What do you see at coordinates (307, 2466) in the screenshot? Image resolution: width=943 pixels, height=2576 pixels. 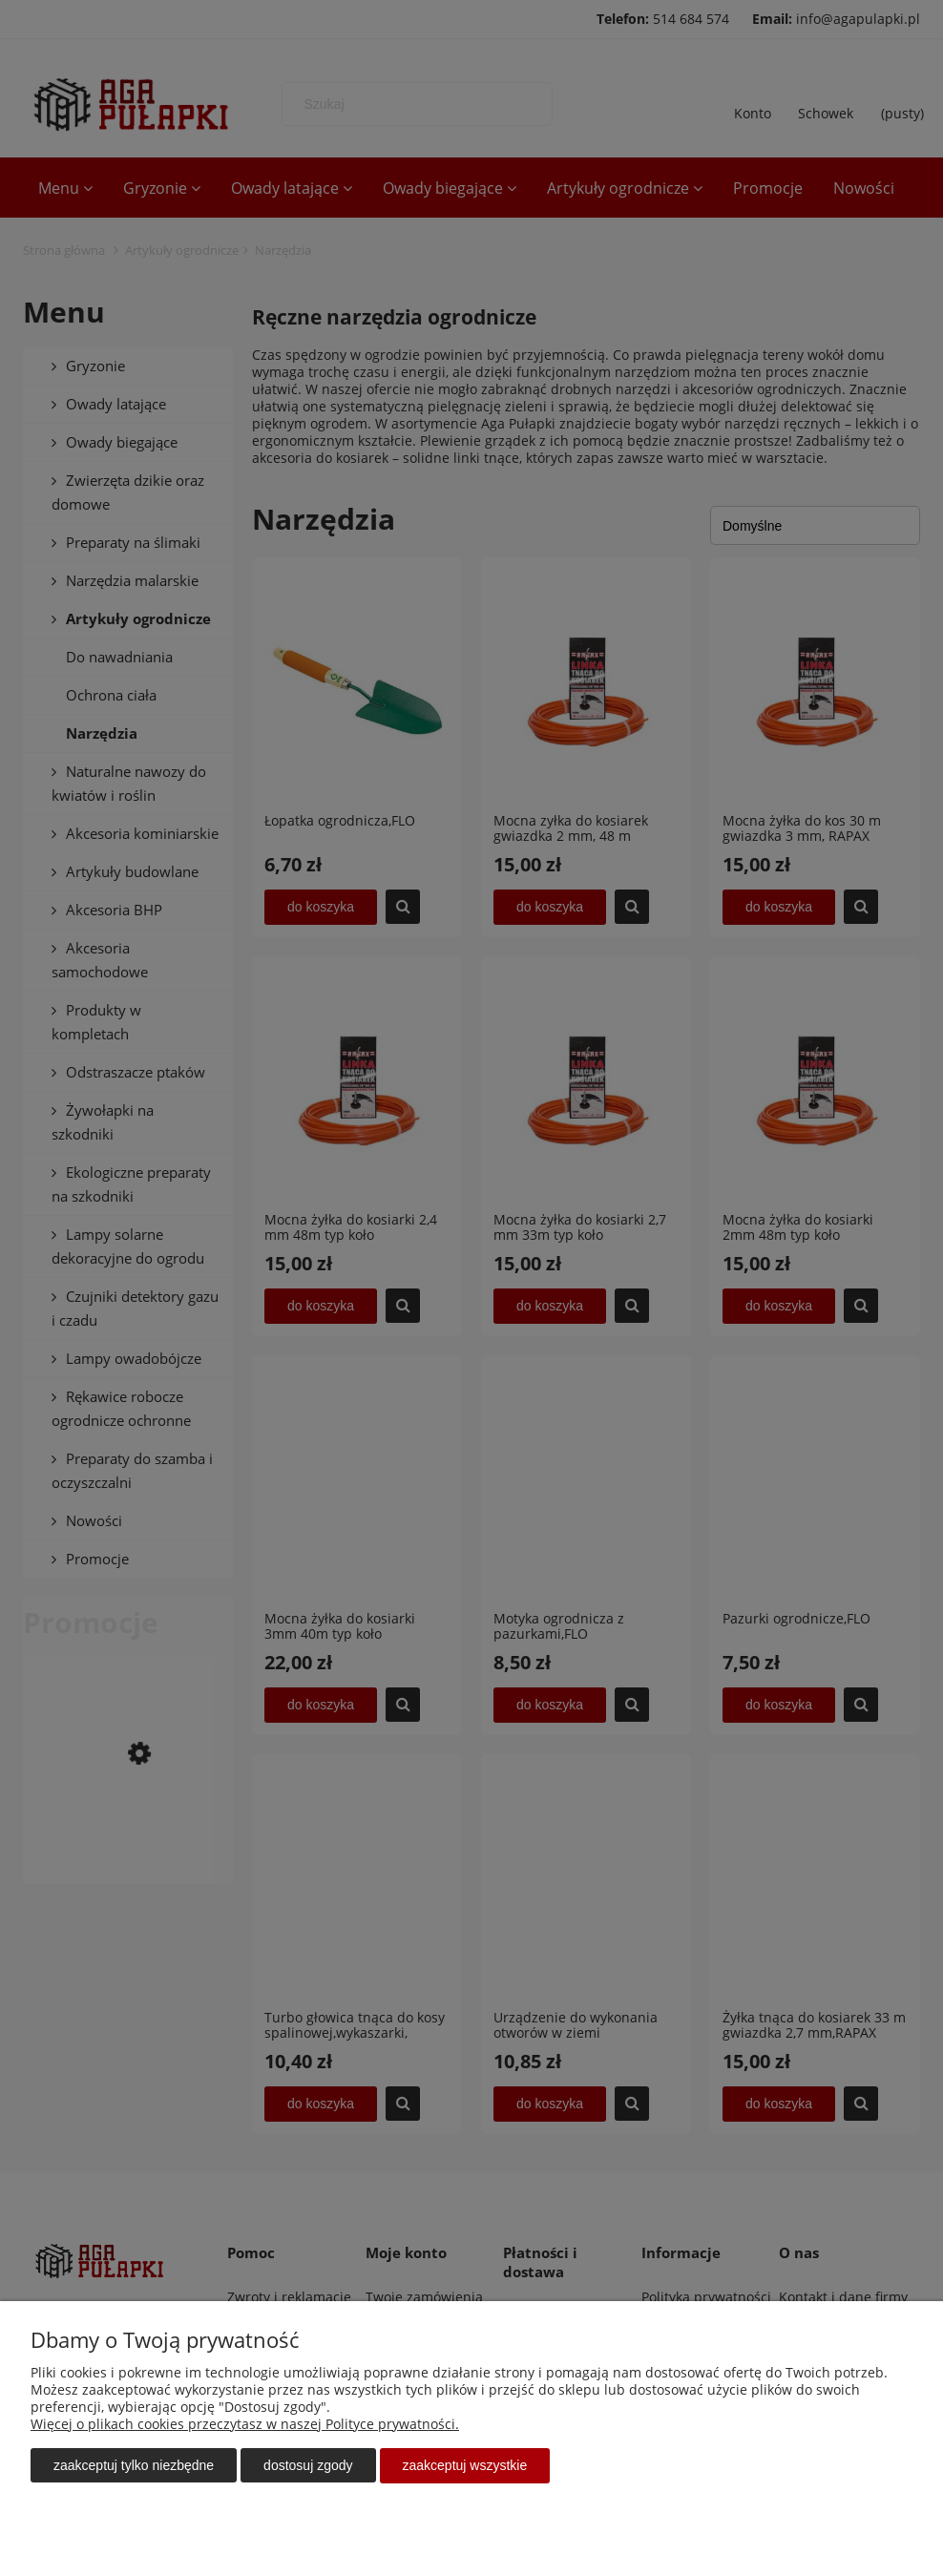 I see `Dostosuj zgody` at bounding box center [307, 2466].